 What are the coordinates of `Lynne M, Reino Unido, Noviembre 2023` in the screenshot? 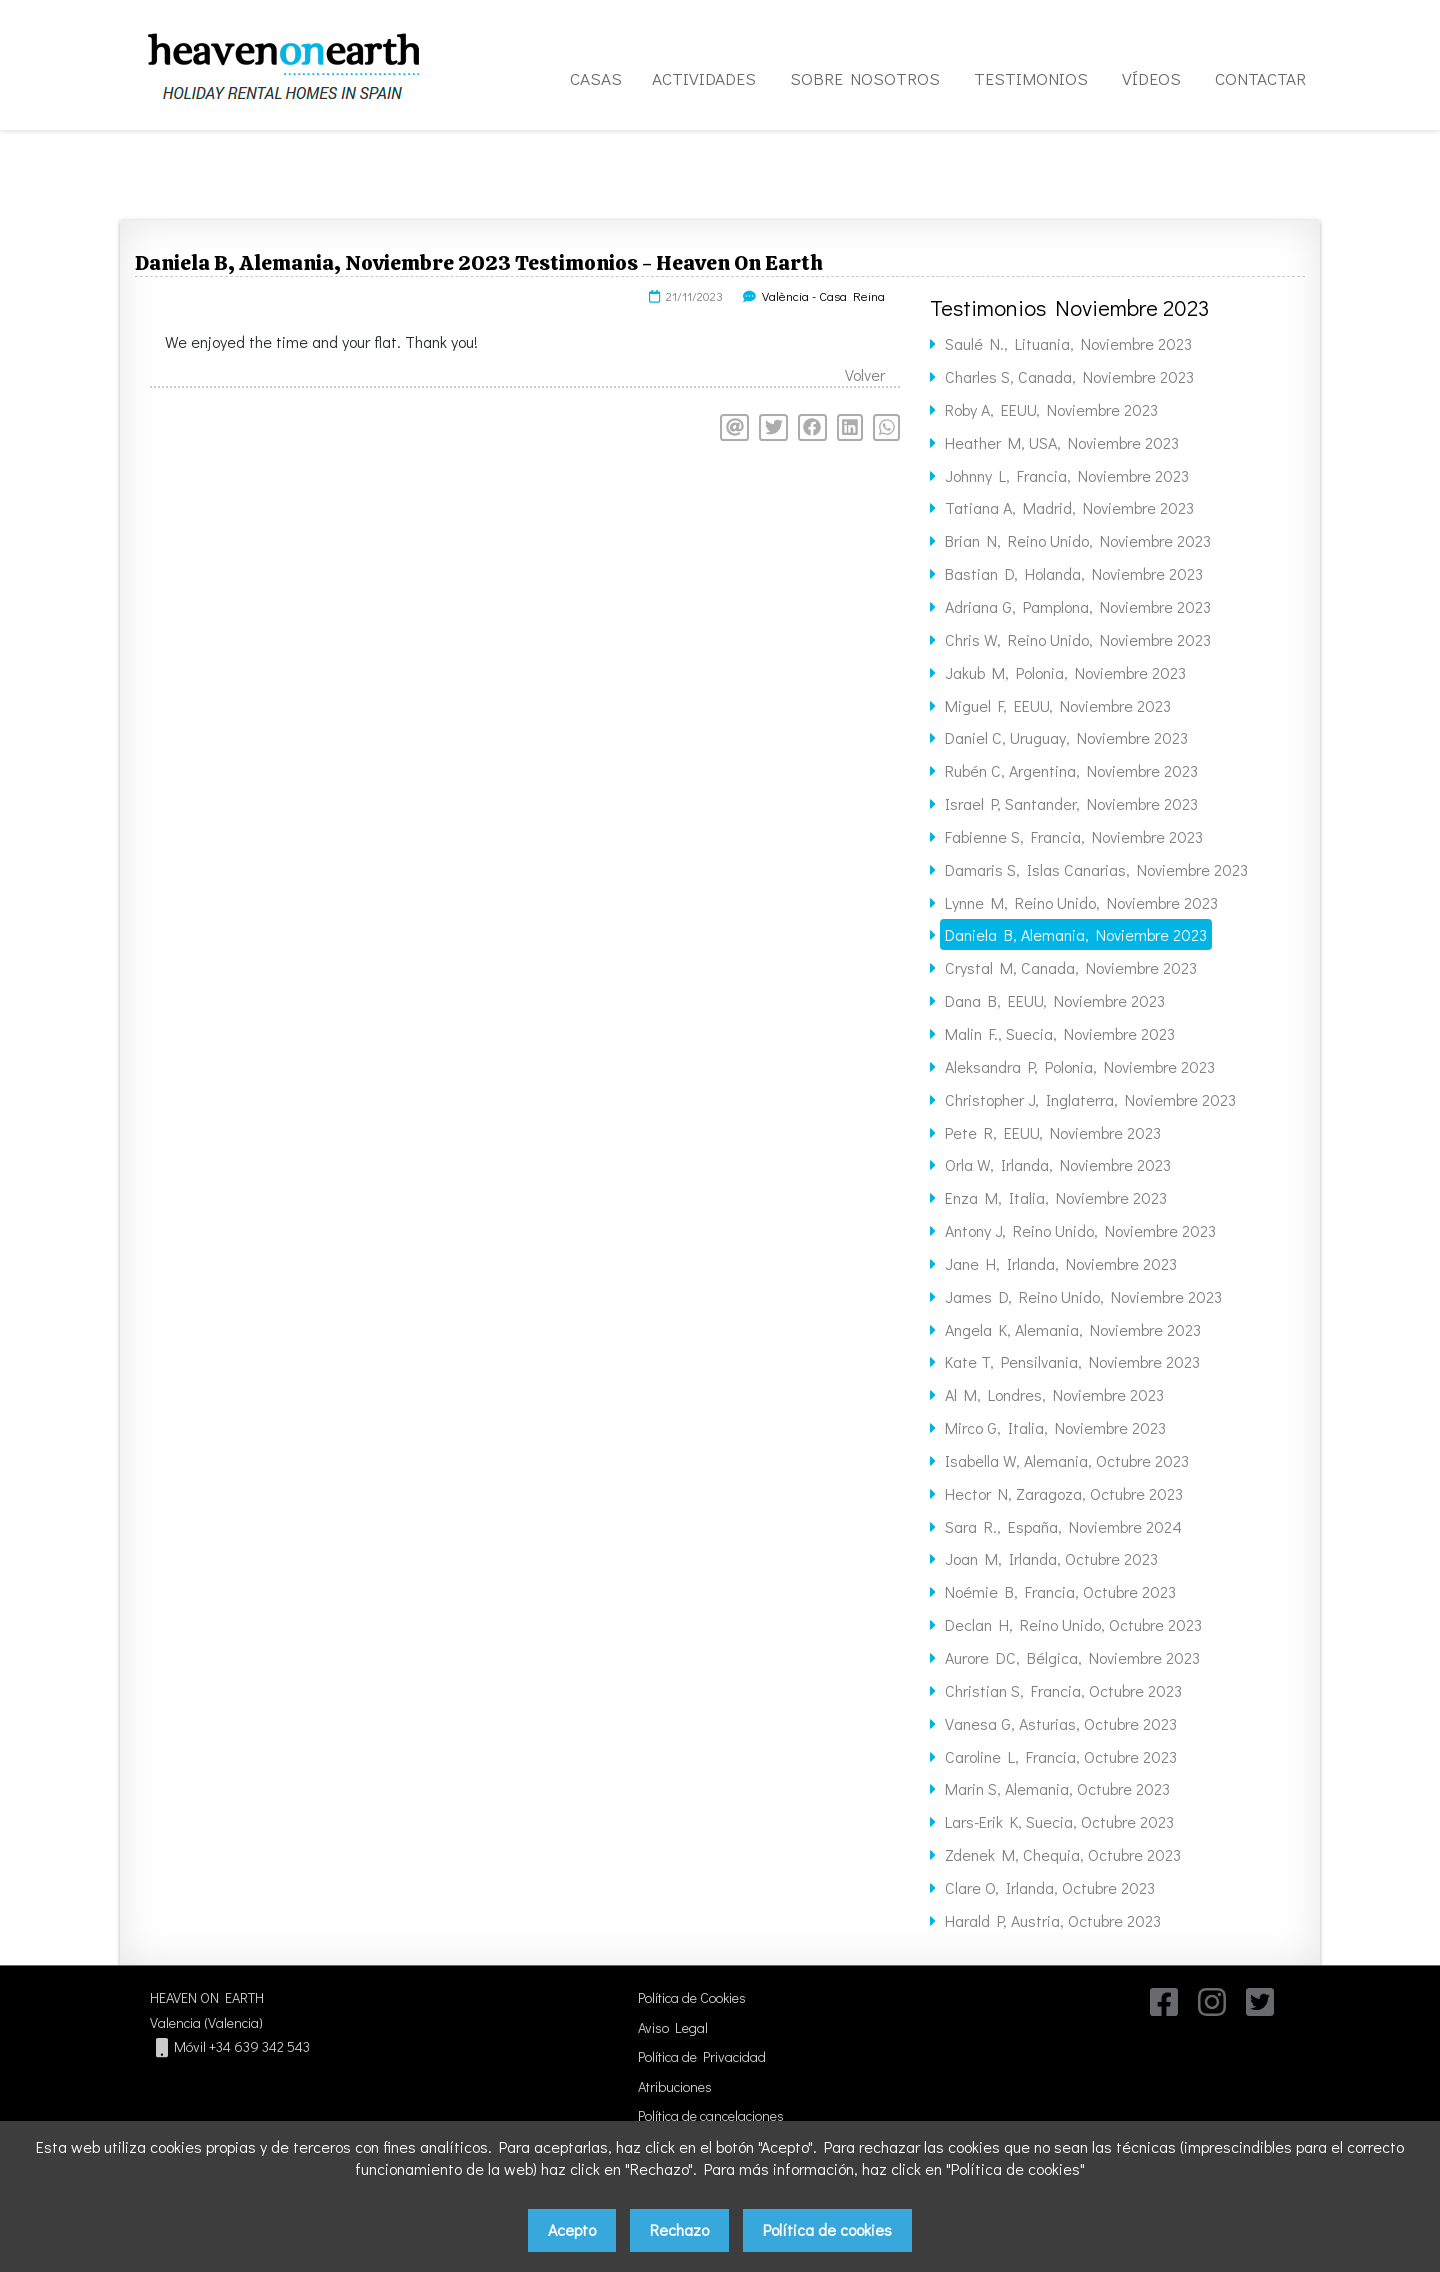 It's located at (1081, 902).